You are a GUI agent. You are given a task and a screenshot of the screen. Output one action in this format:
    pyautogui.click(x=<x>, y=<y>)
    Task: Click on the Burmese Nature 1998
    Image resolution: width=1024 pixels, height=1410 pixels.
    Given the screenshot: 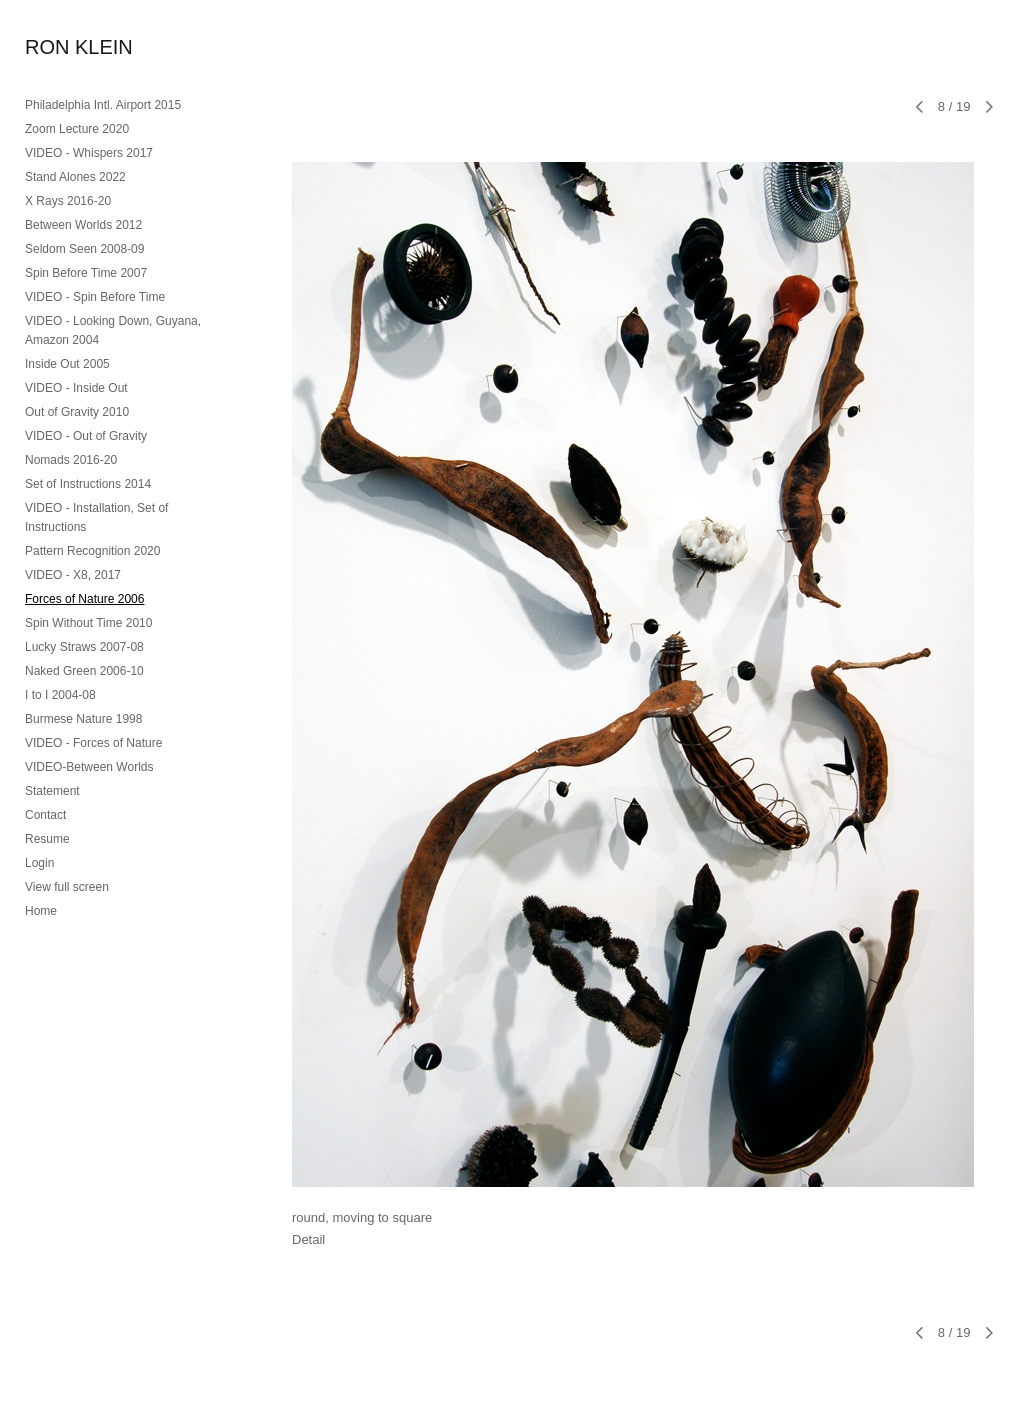 What is the action you would take?
    pyautogui.click(x=83, y=719)
    